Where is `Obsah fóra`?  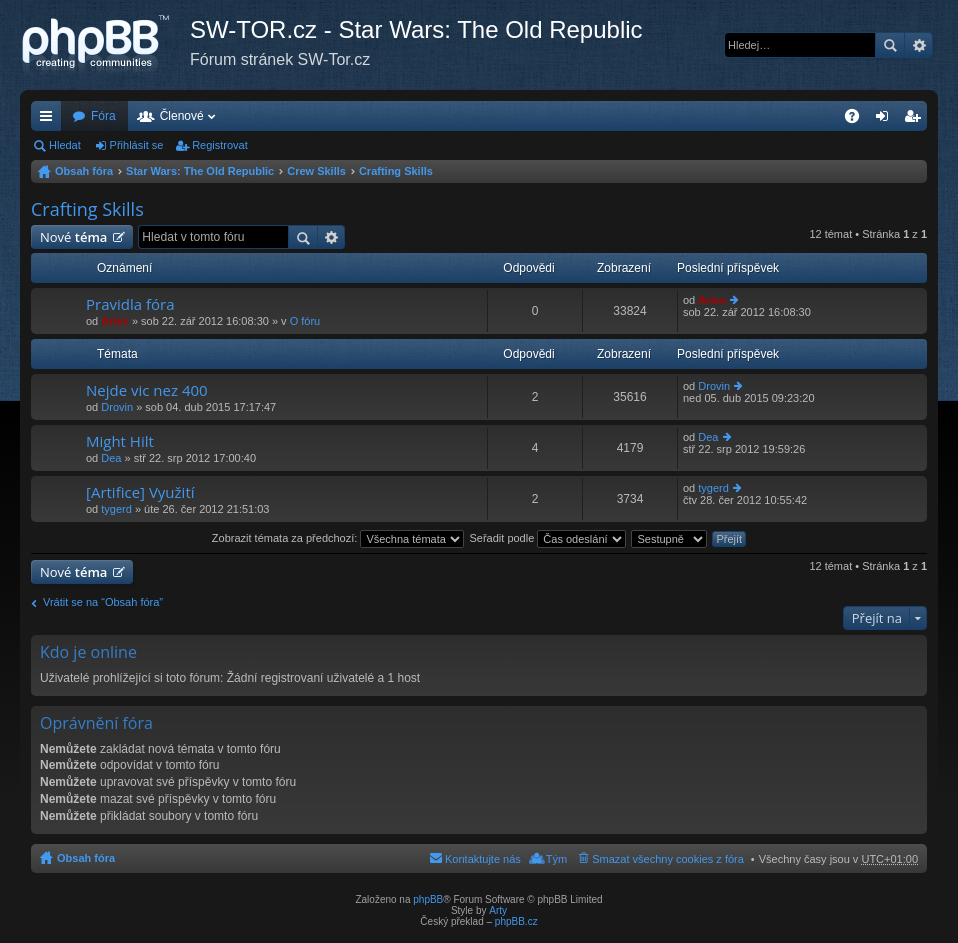 Obsah fóra is located at coordinates (84, 171).